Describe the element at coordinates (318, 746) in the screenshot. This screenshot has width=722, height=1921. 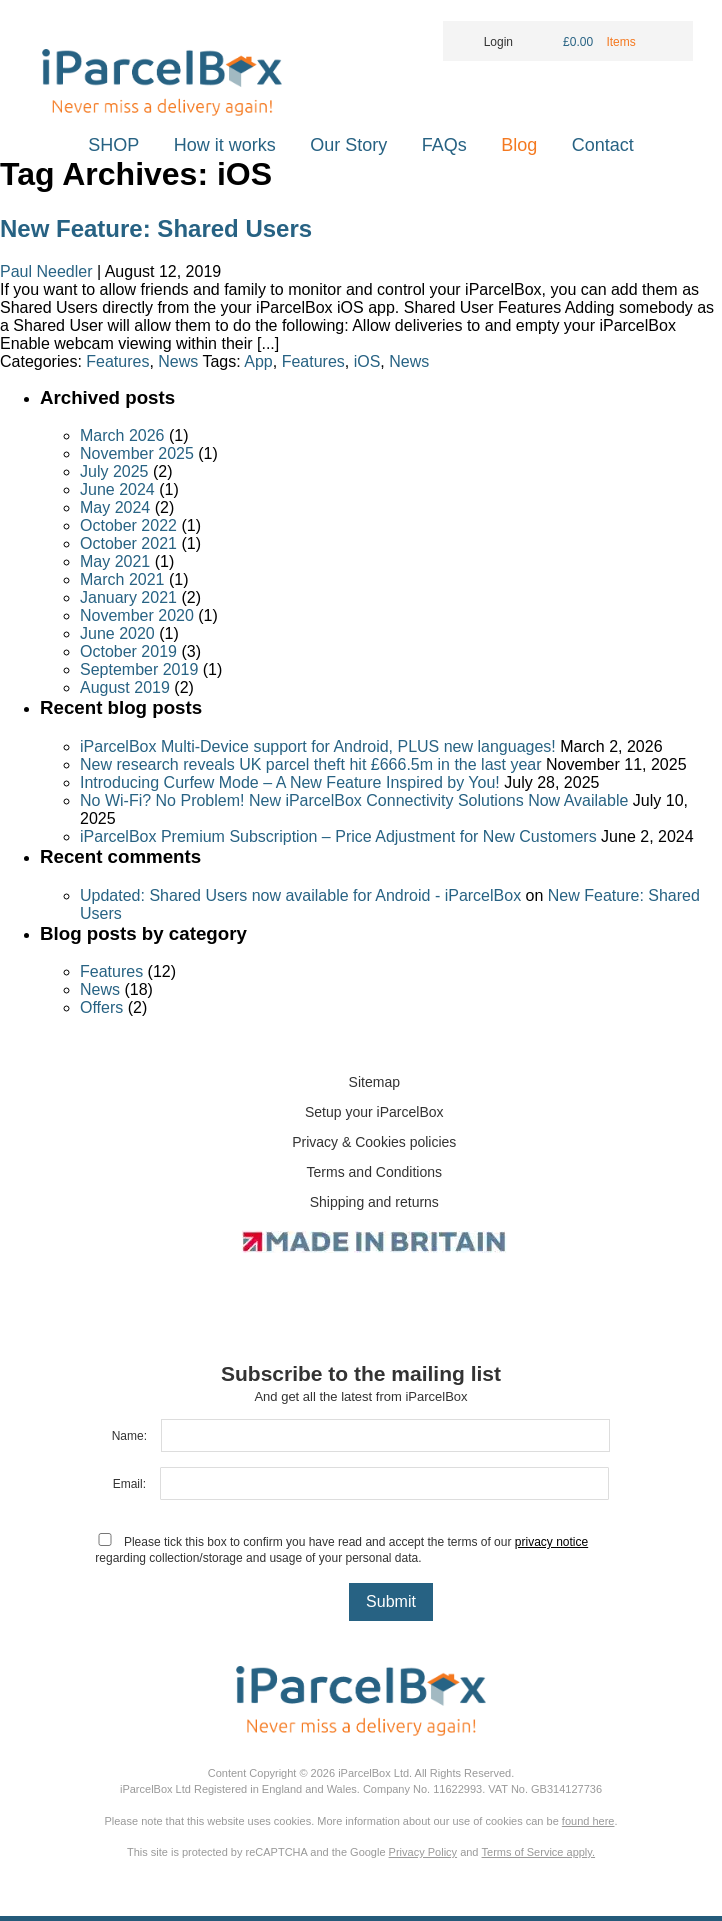
I see `iParcelBox Multi-Device support for Android, PLUS new languages!` at that location.